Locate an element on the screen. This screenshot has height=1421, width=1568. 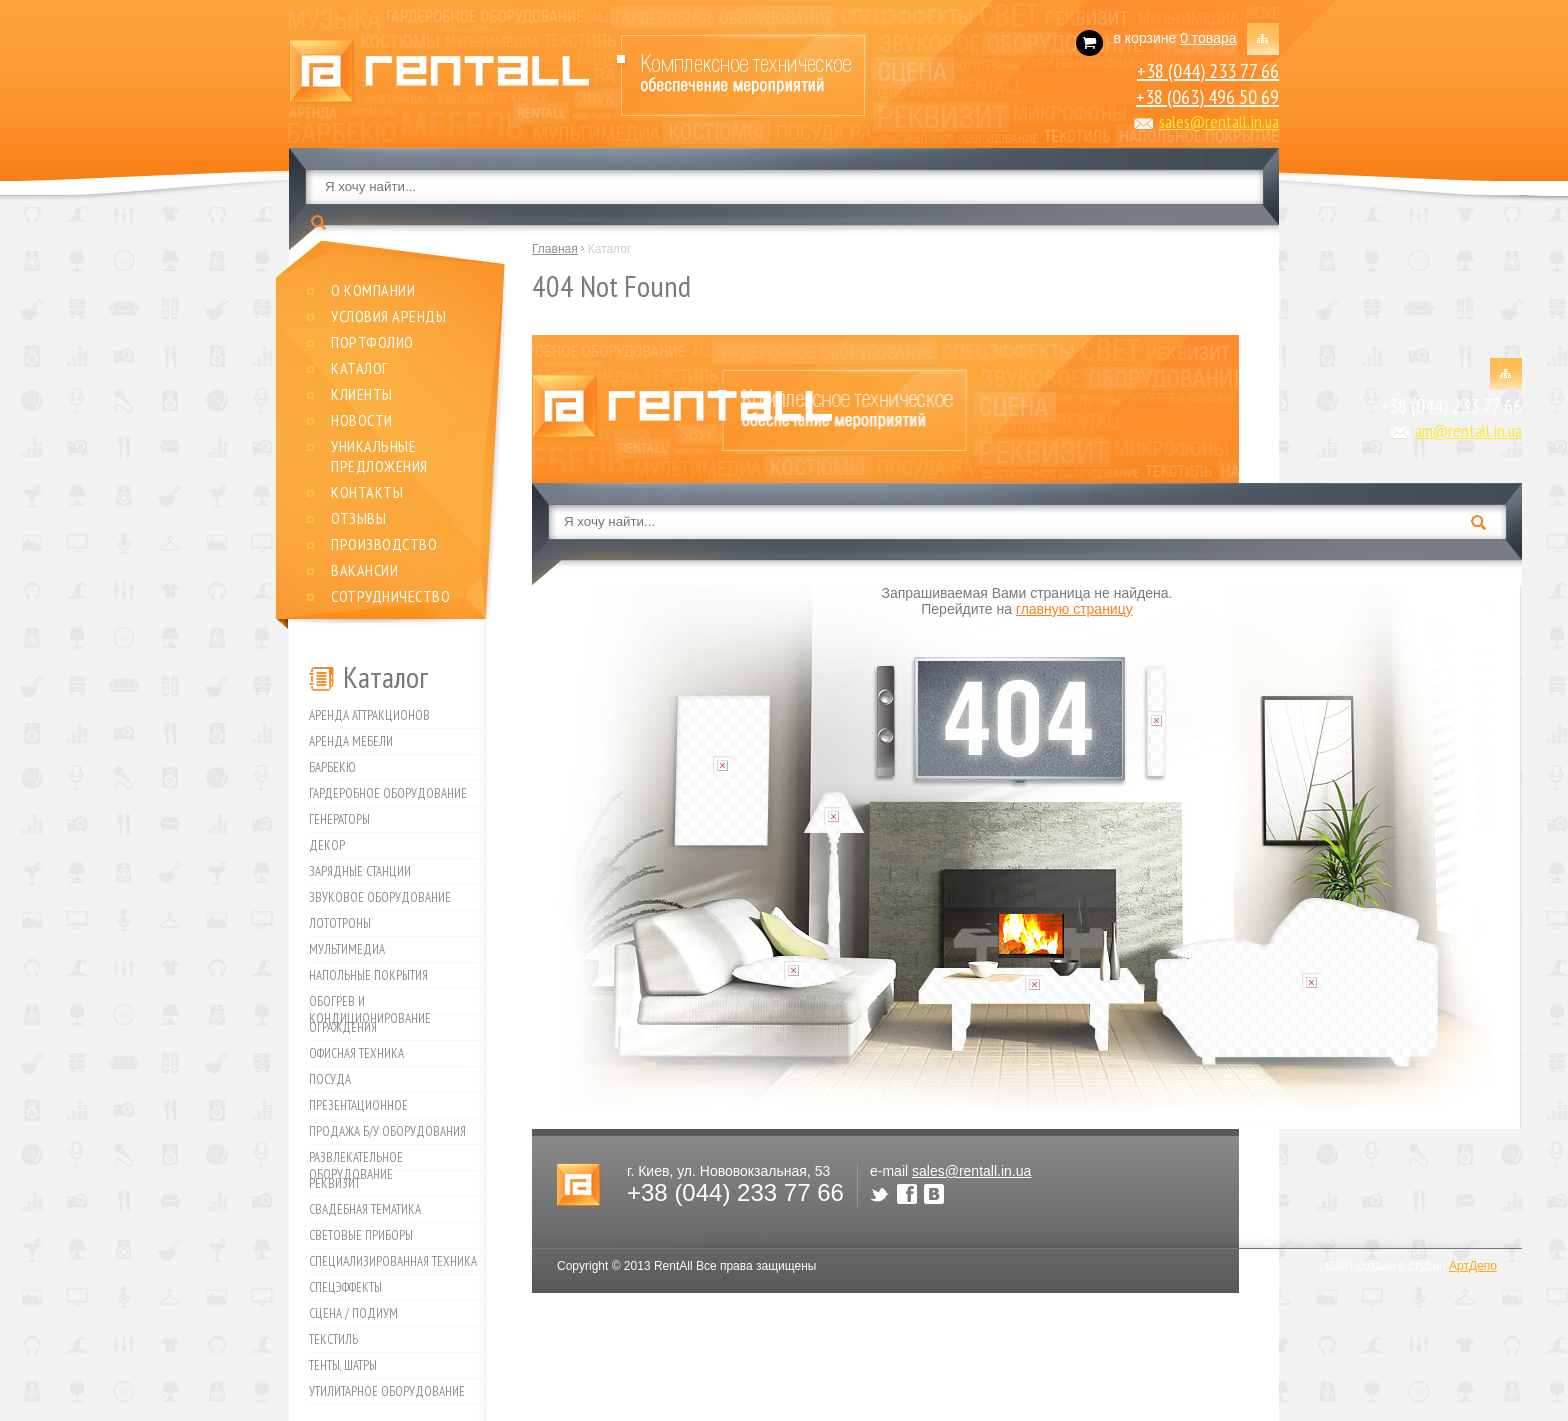
Зарядные станции is located at coordinates (360, 871).